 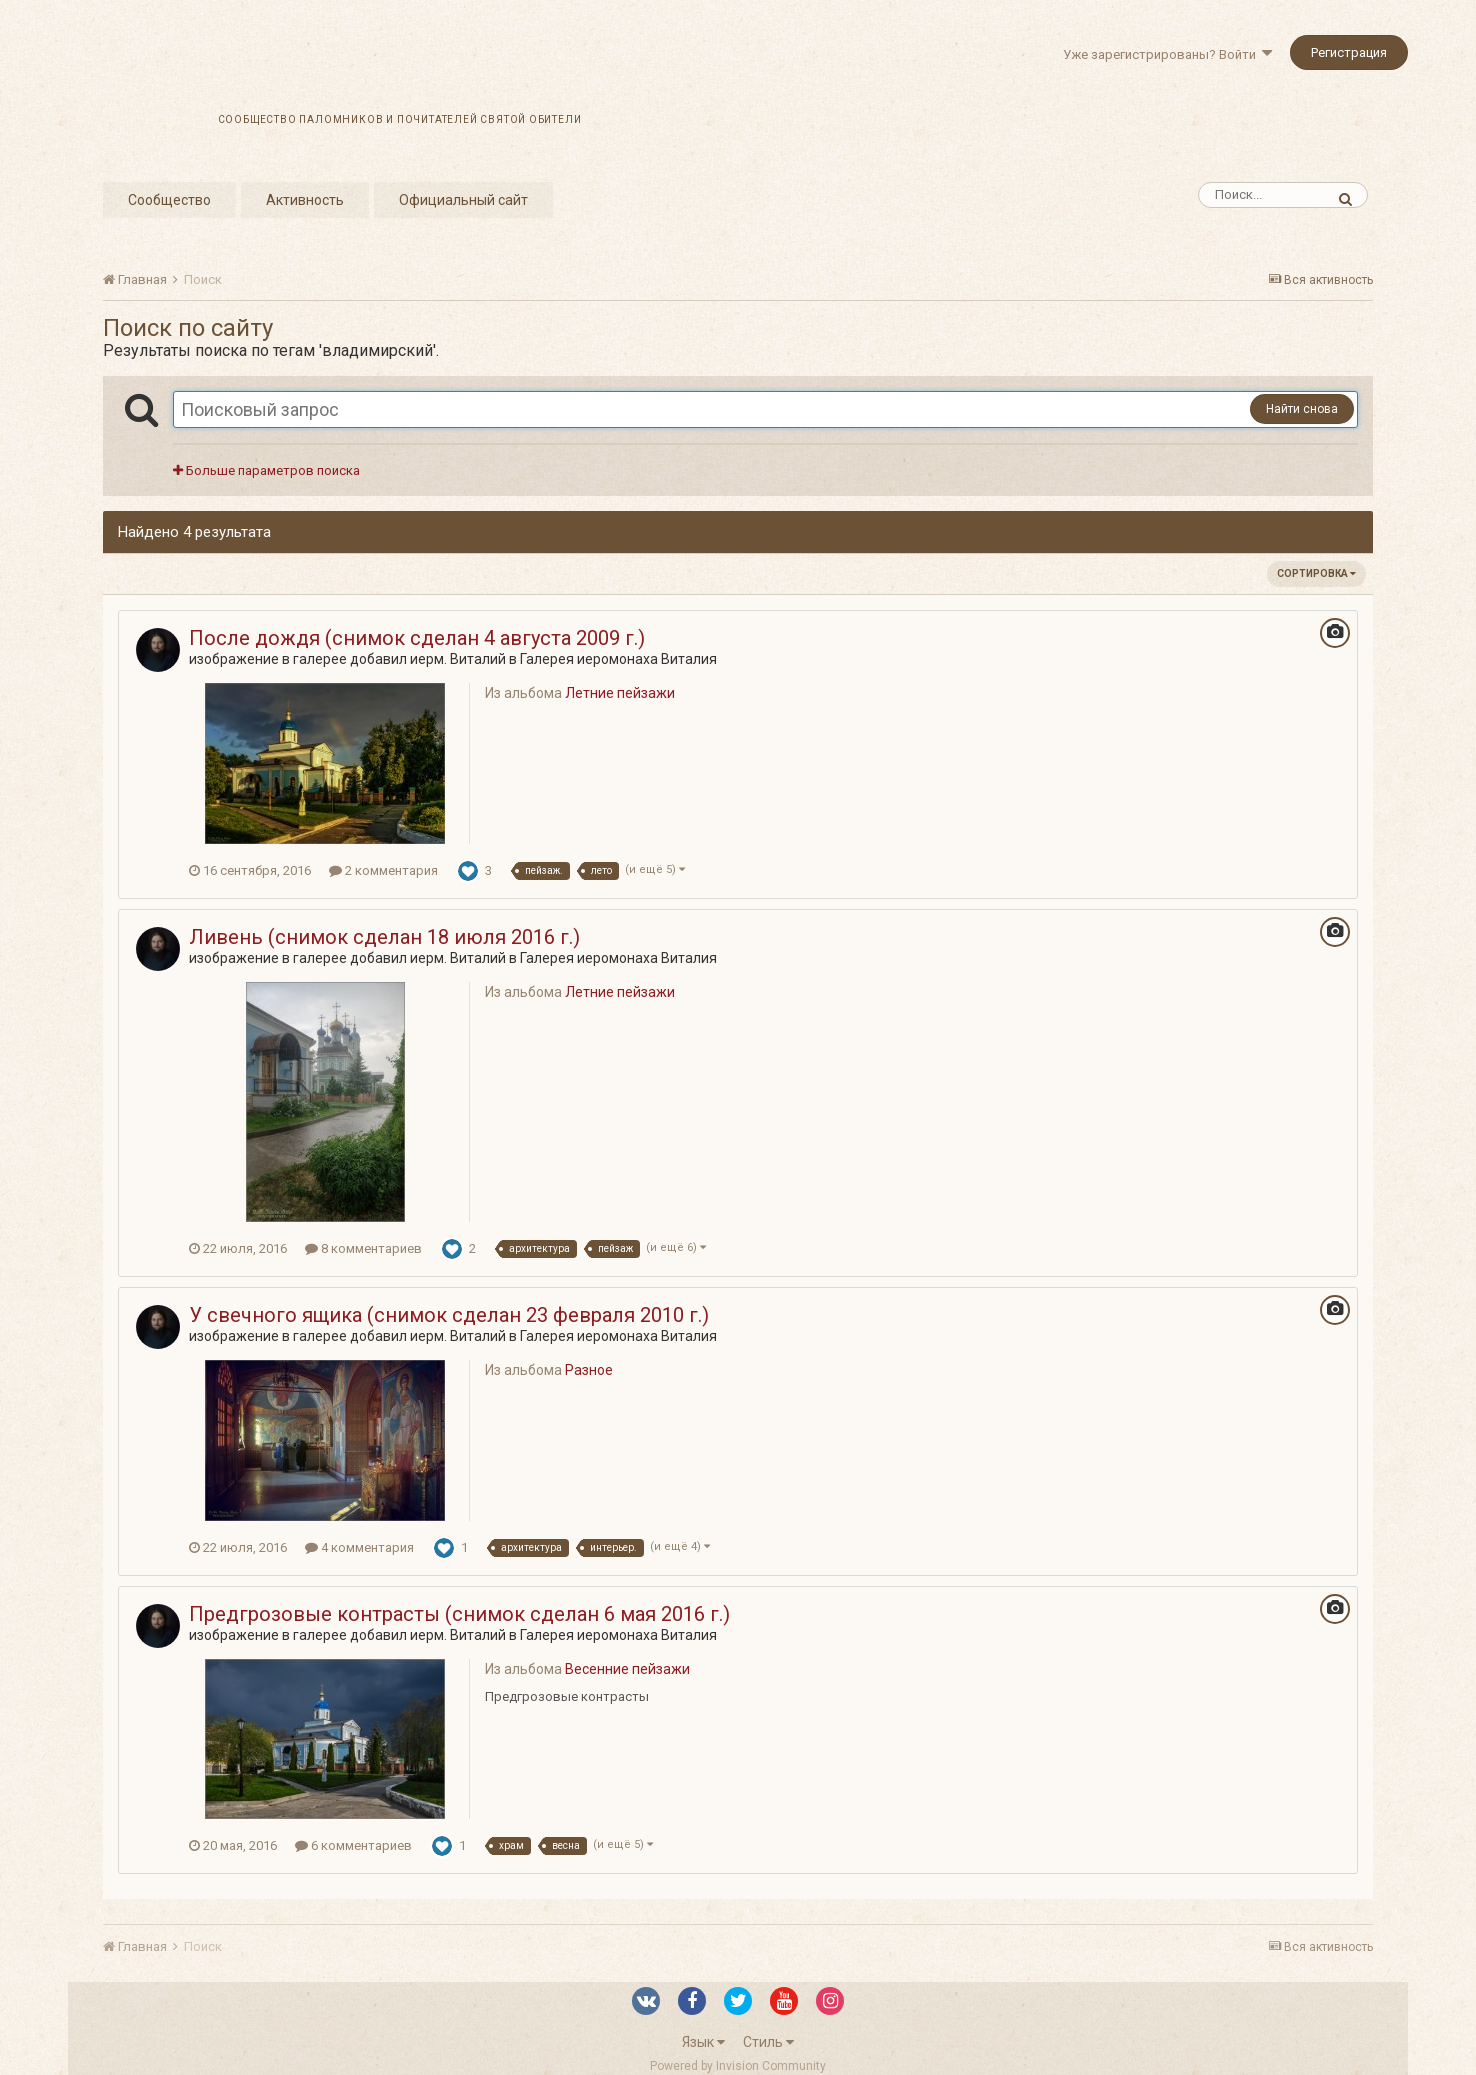 I want to click on Сортировка, so click(x=1316, y=573).